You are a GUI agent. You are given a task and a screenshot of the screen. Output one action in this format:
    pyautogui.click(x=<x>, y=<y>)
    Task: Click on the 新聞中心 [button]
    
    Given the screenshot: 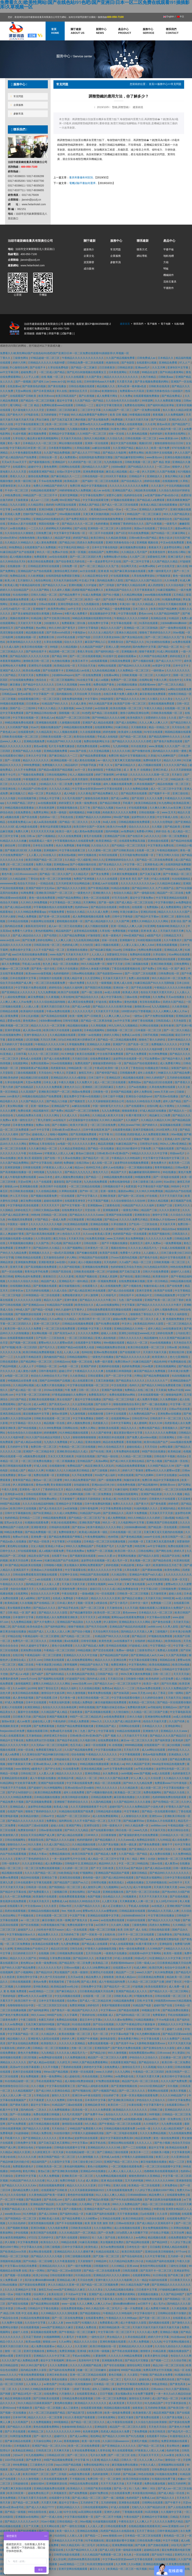 What is the action you would take?
    pyautogui.click(x=101, y=31)
    